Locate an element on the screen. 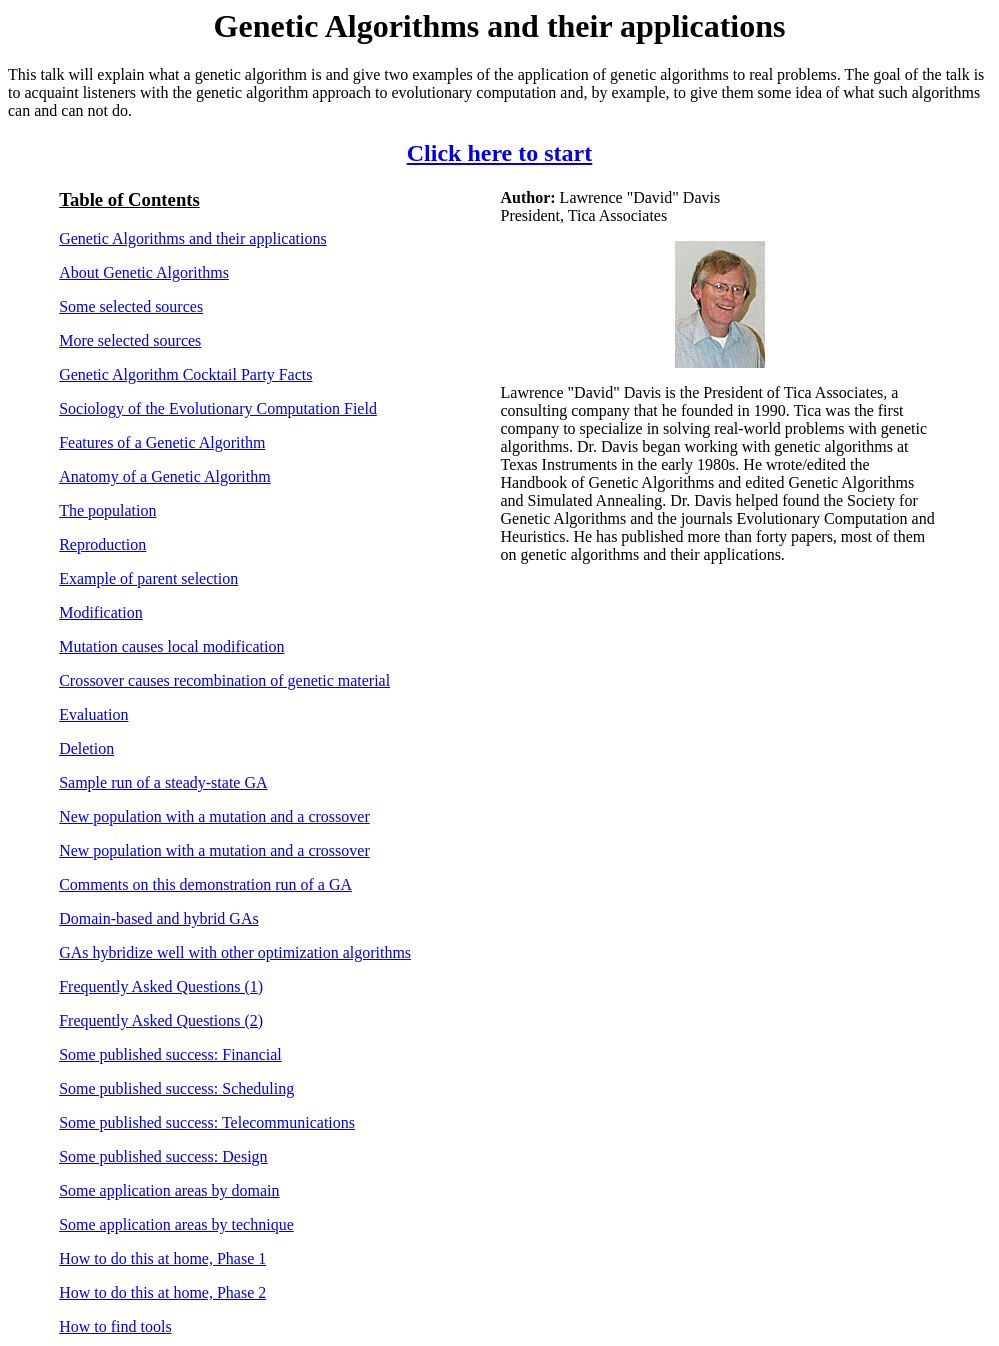  Evaluation is located at coordinates (93, 714).